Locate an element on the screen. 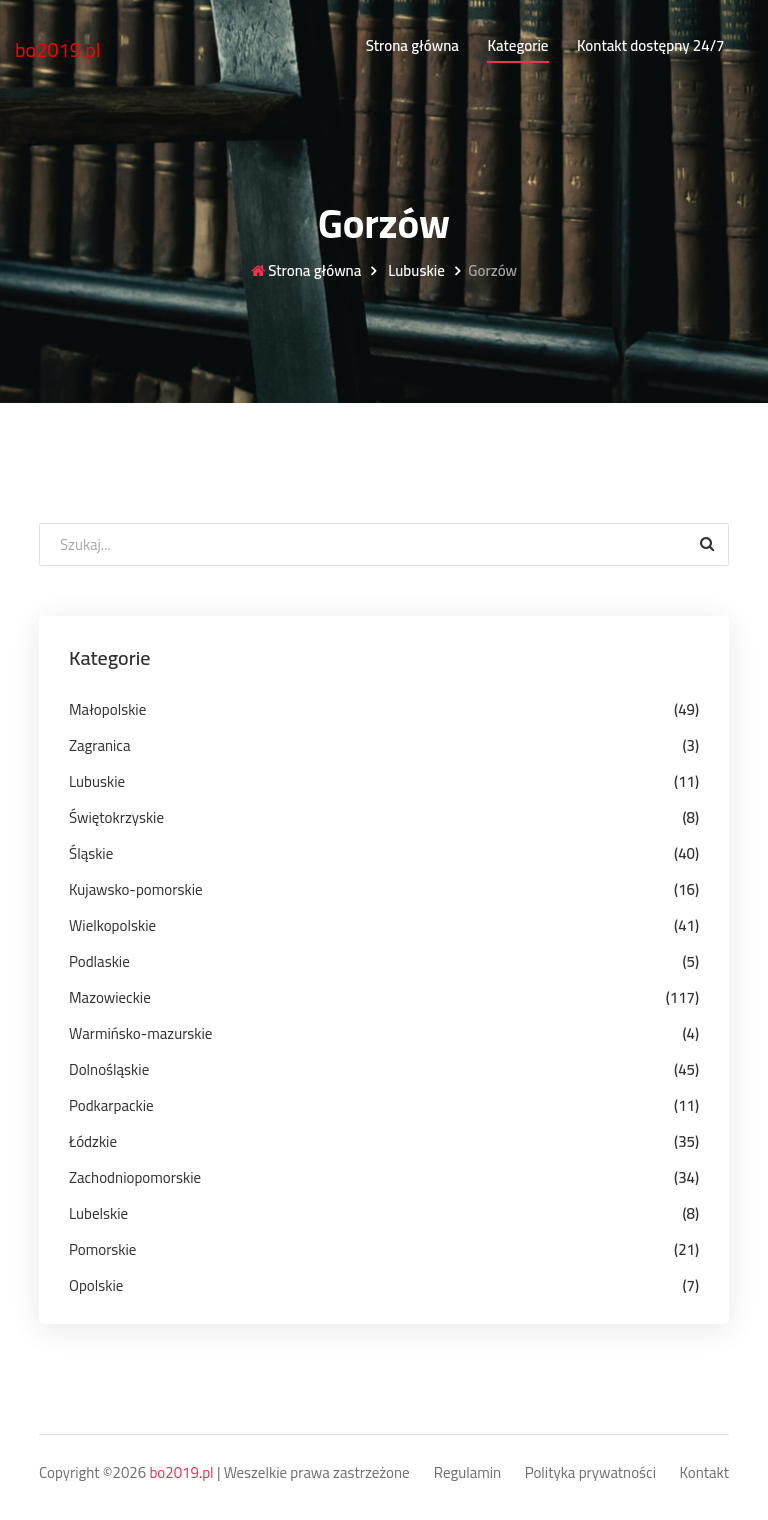 The width and height of the screenshot is (768, 1520). Podlaskie is located at coordinates (99, 961).